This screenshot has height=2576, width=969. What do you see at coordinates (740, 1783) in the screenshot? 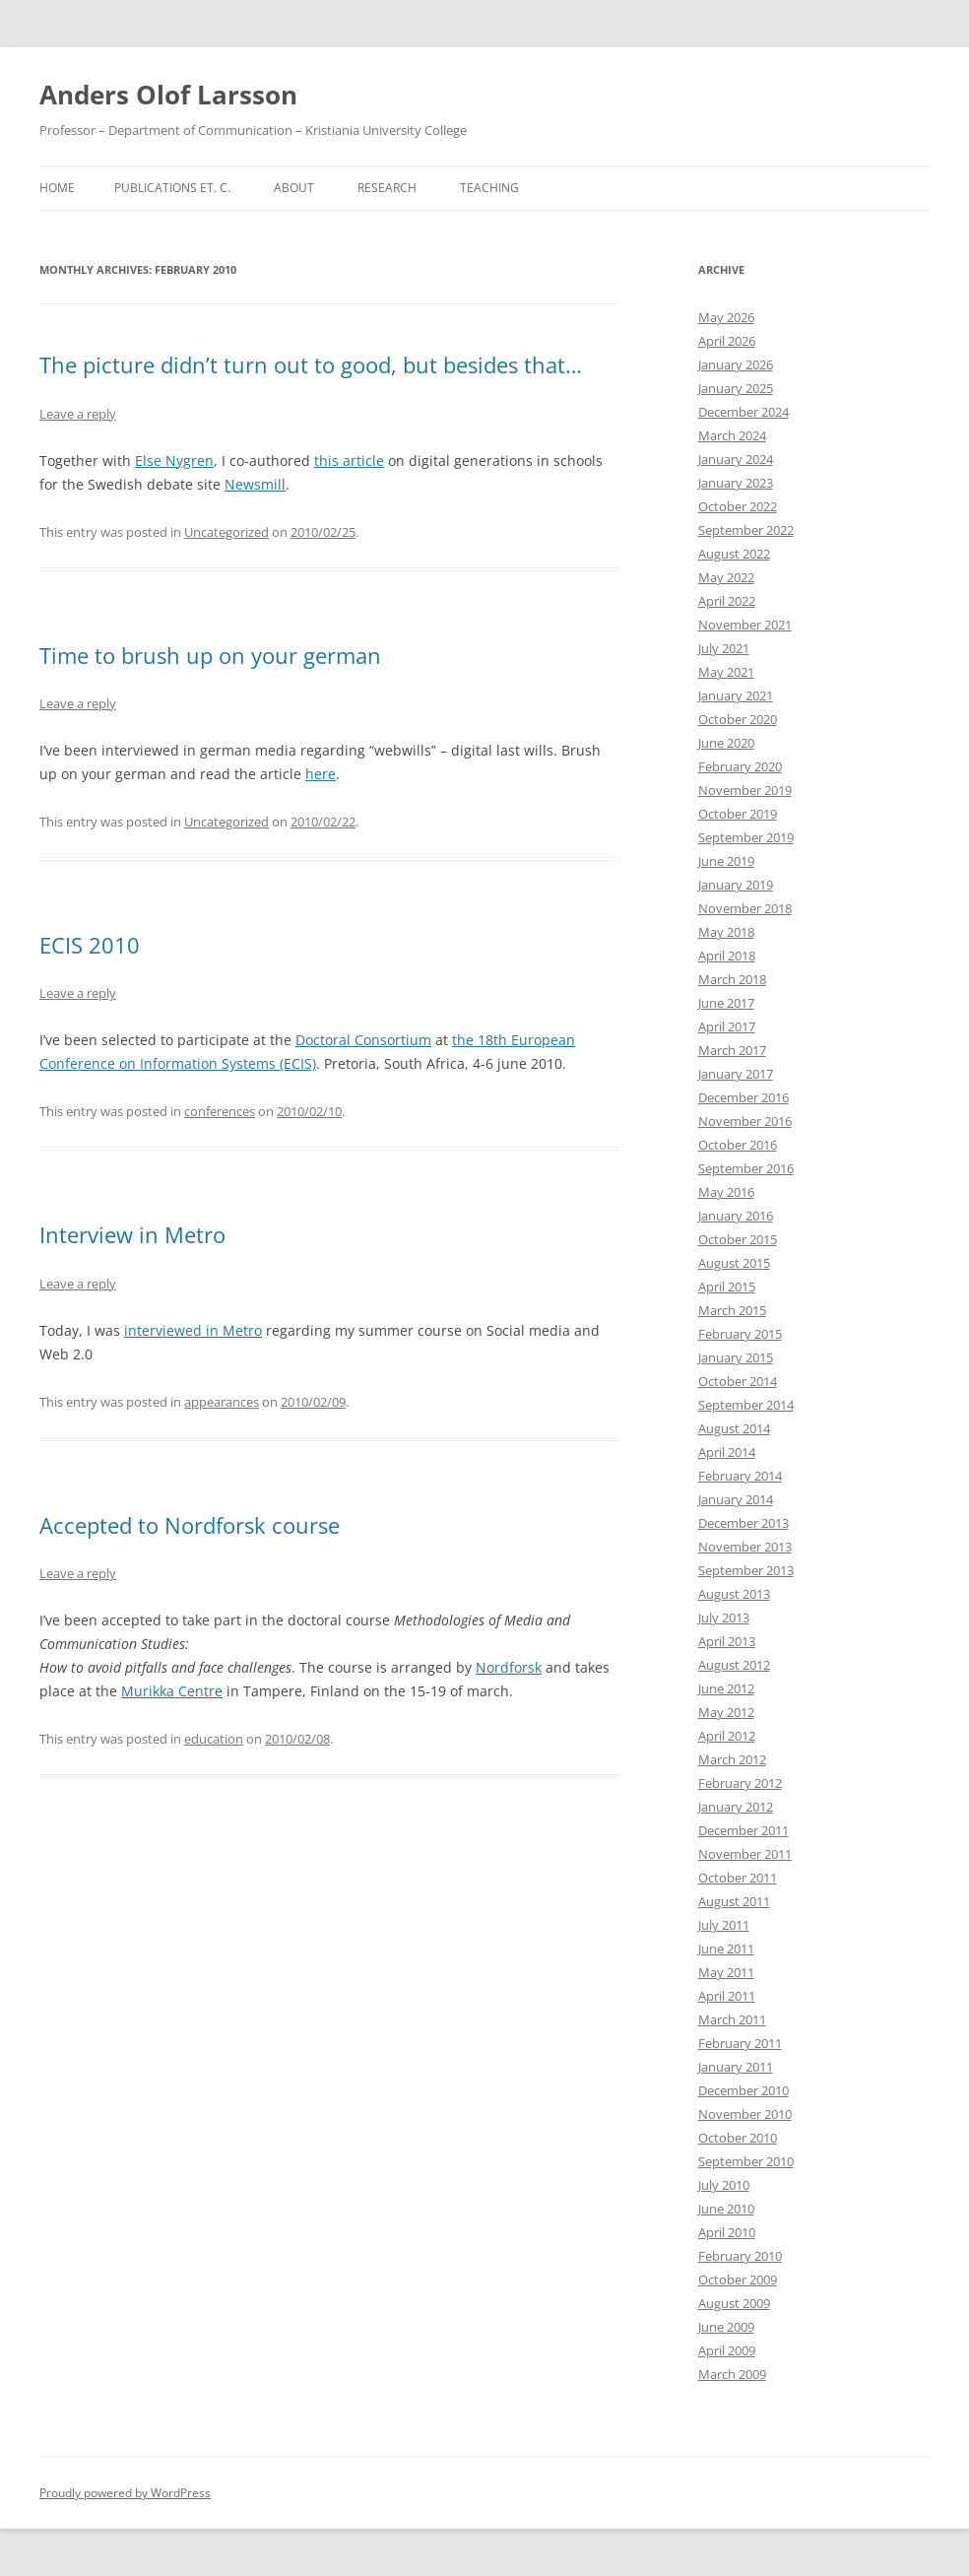
I see `February 2012` at bounding box center [740, 1783].